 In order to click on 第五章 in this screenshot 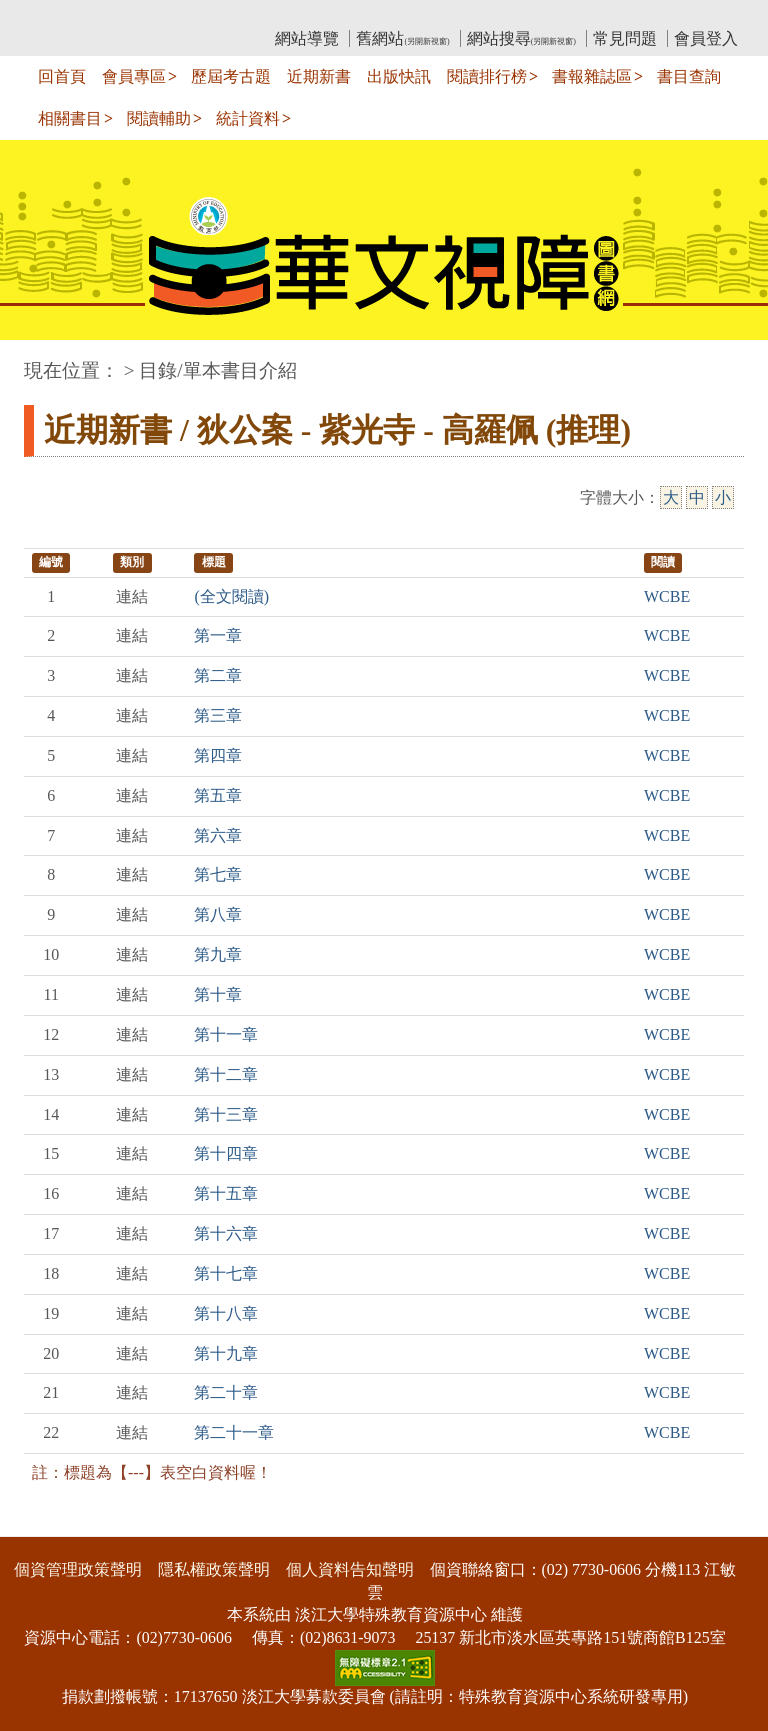, I will do `click(218, 795)`.